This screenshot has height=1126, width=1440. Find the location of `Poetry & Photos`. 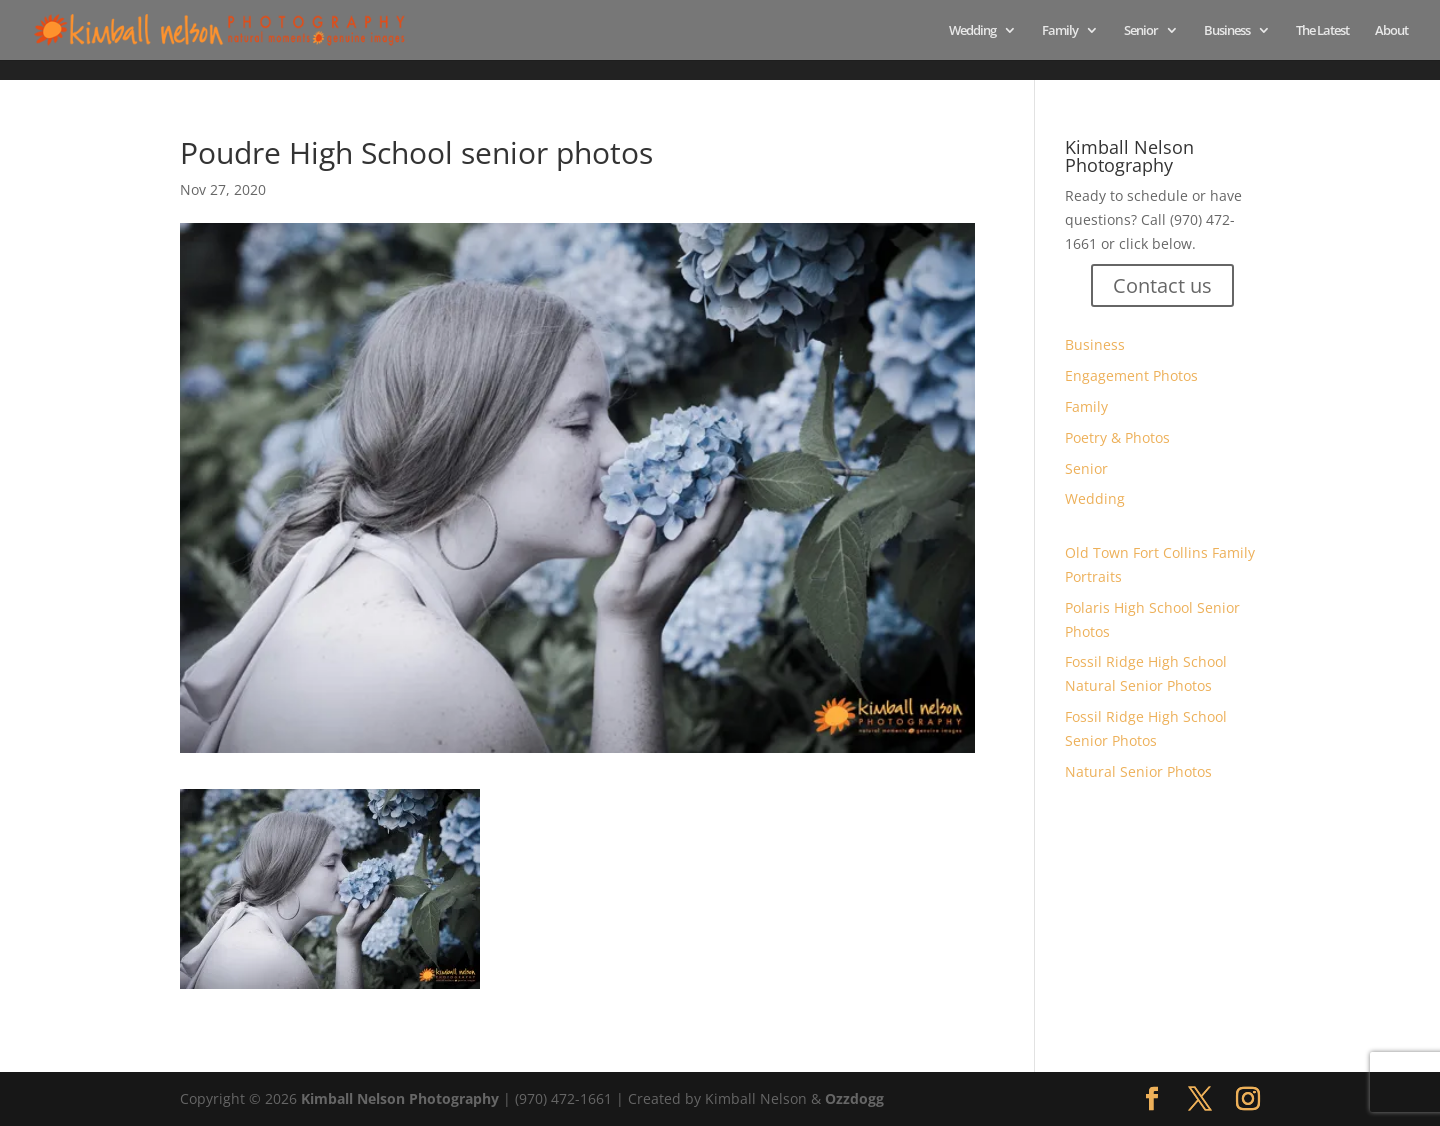

Poetry & Photos is located at coordinates (1117, 437).